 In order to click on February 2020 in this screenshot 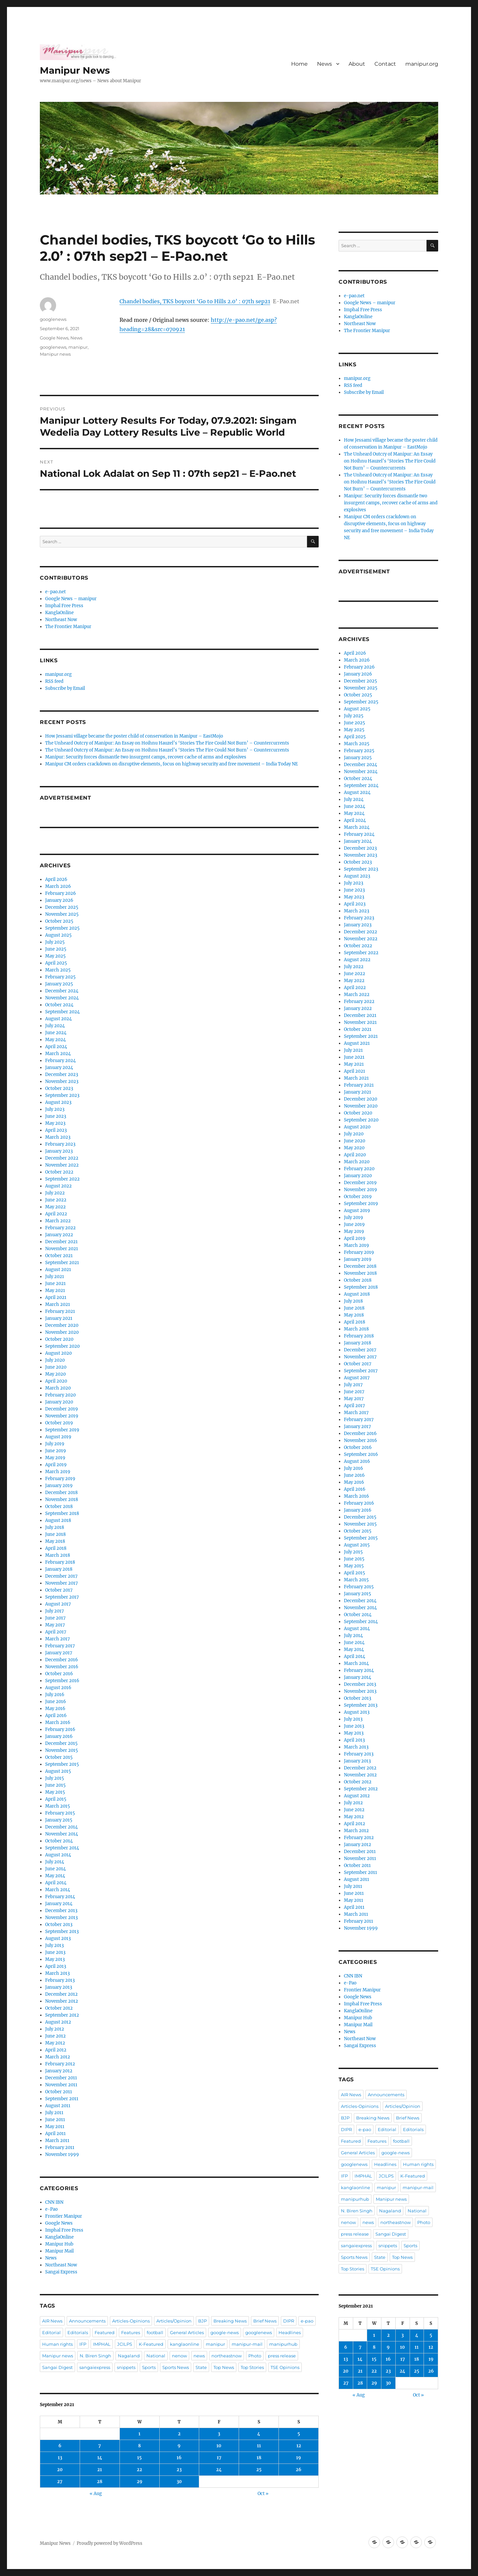, I will do `click(60, 1395)`.